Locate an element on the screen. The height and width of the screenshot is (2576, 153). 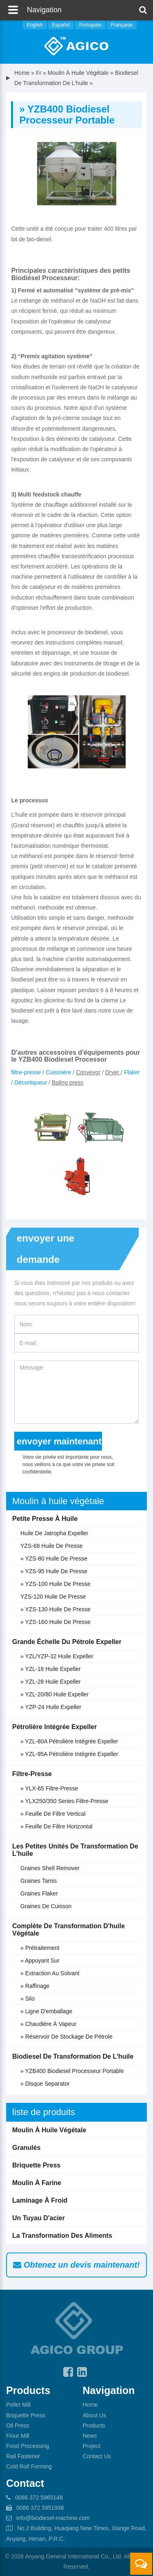
Moulin à huile végétale is located at coordinates (78, 73).